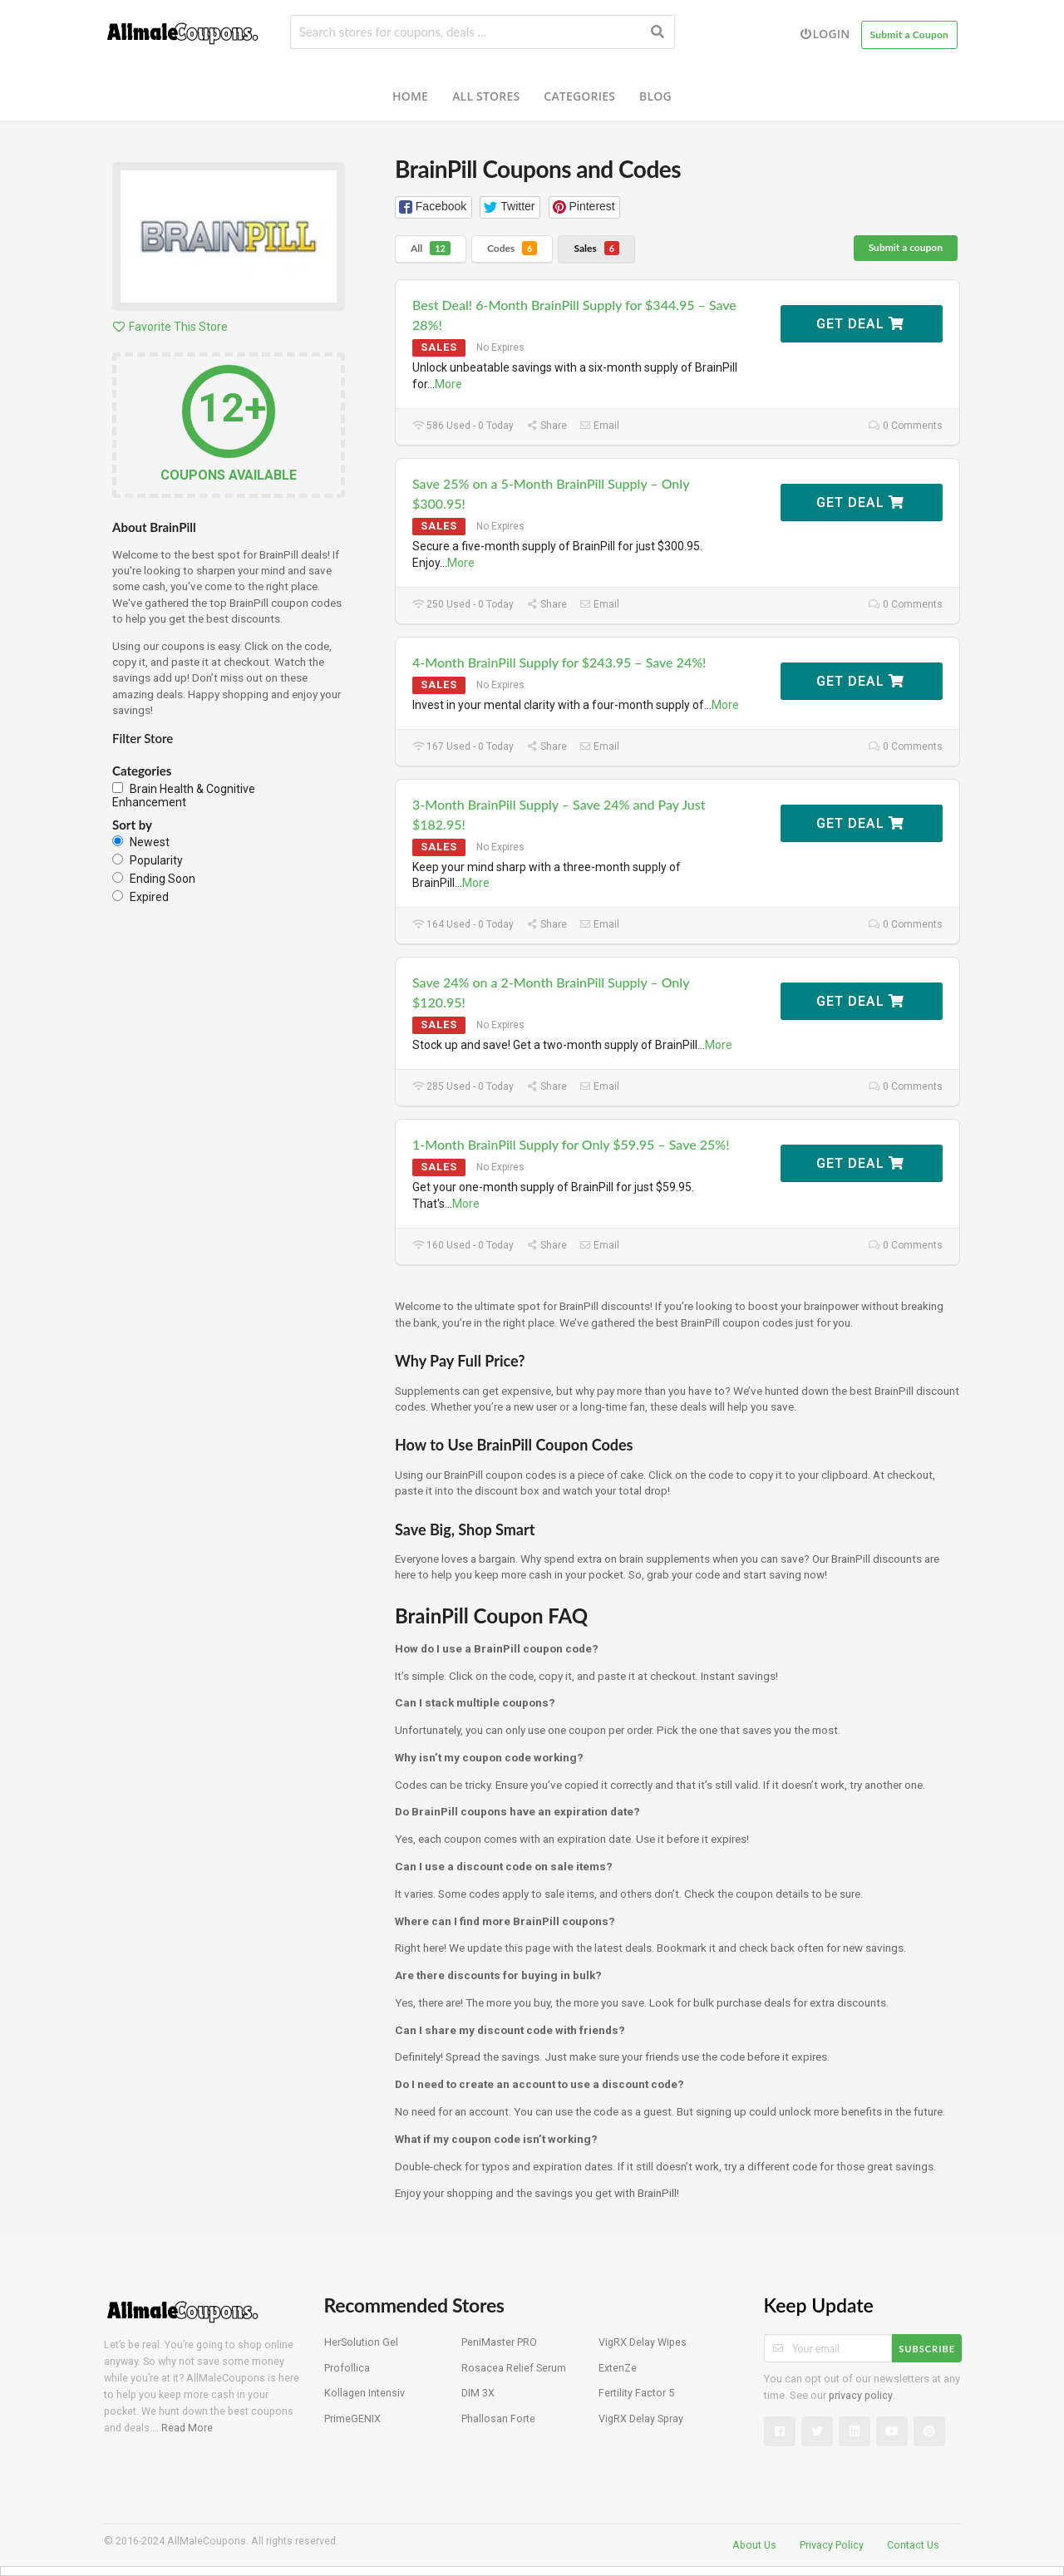 Image resolution: width=1064 pixels, height=2576 pixels. Describe the element at coordinates (909, 34) in the screenshot. I see `Submit a Coupon` at that location.